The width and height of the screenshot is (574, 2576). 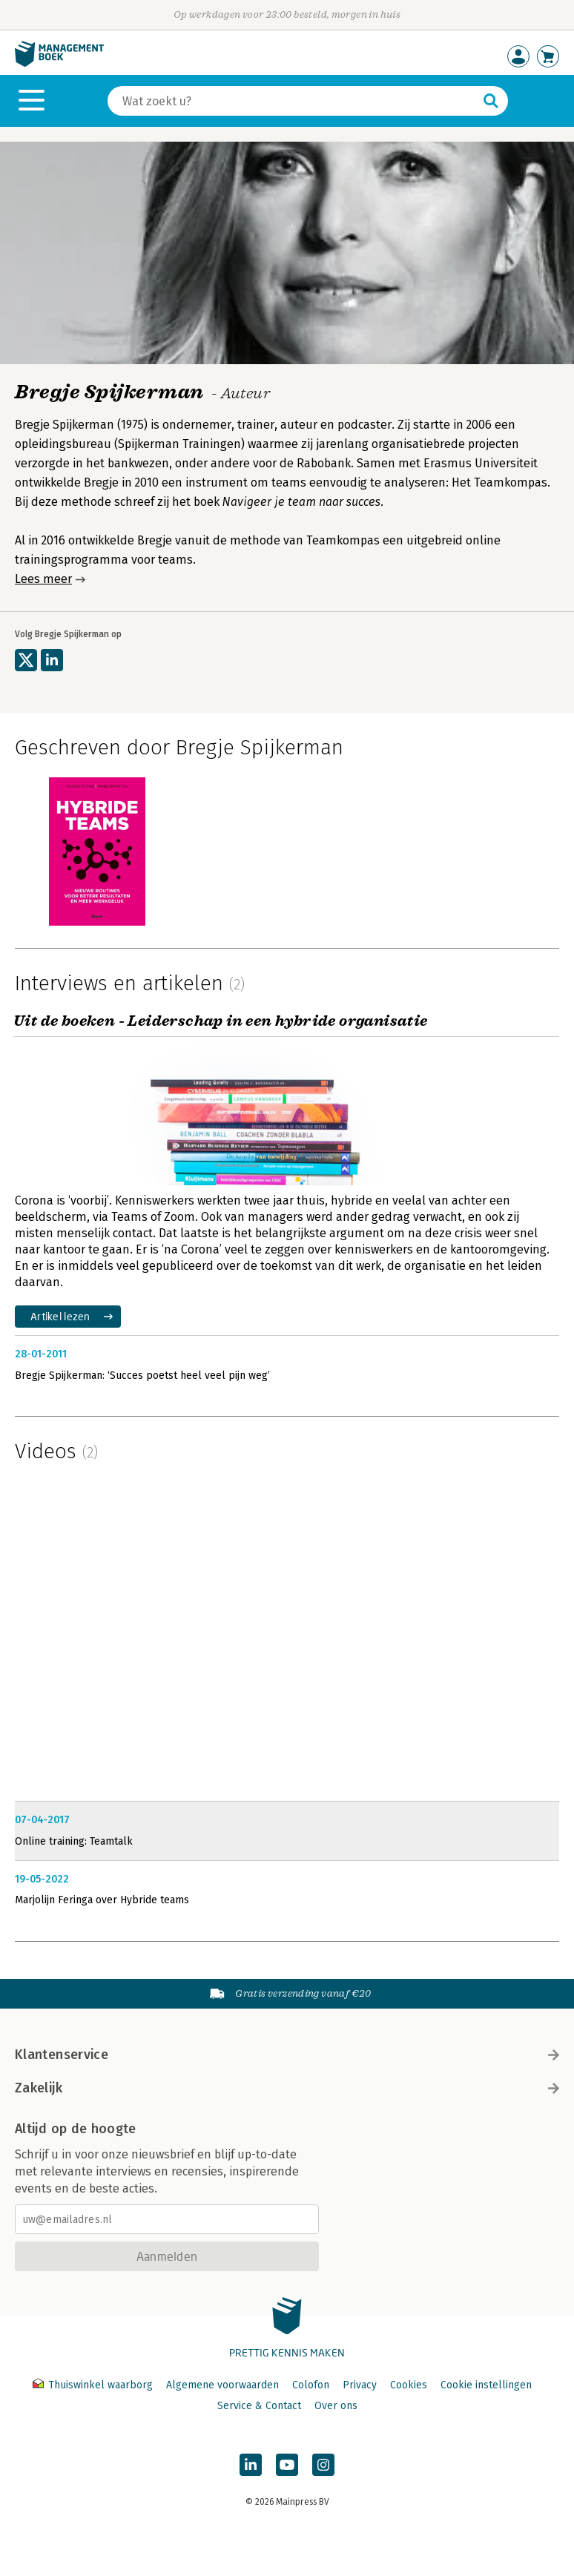 I want to click on [Zoeken], so click(x=293, y=101).